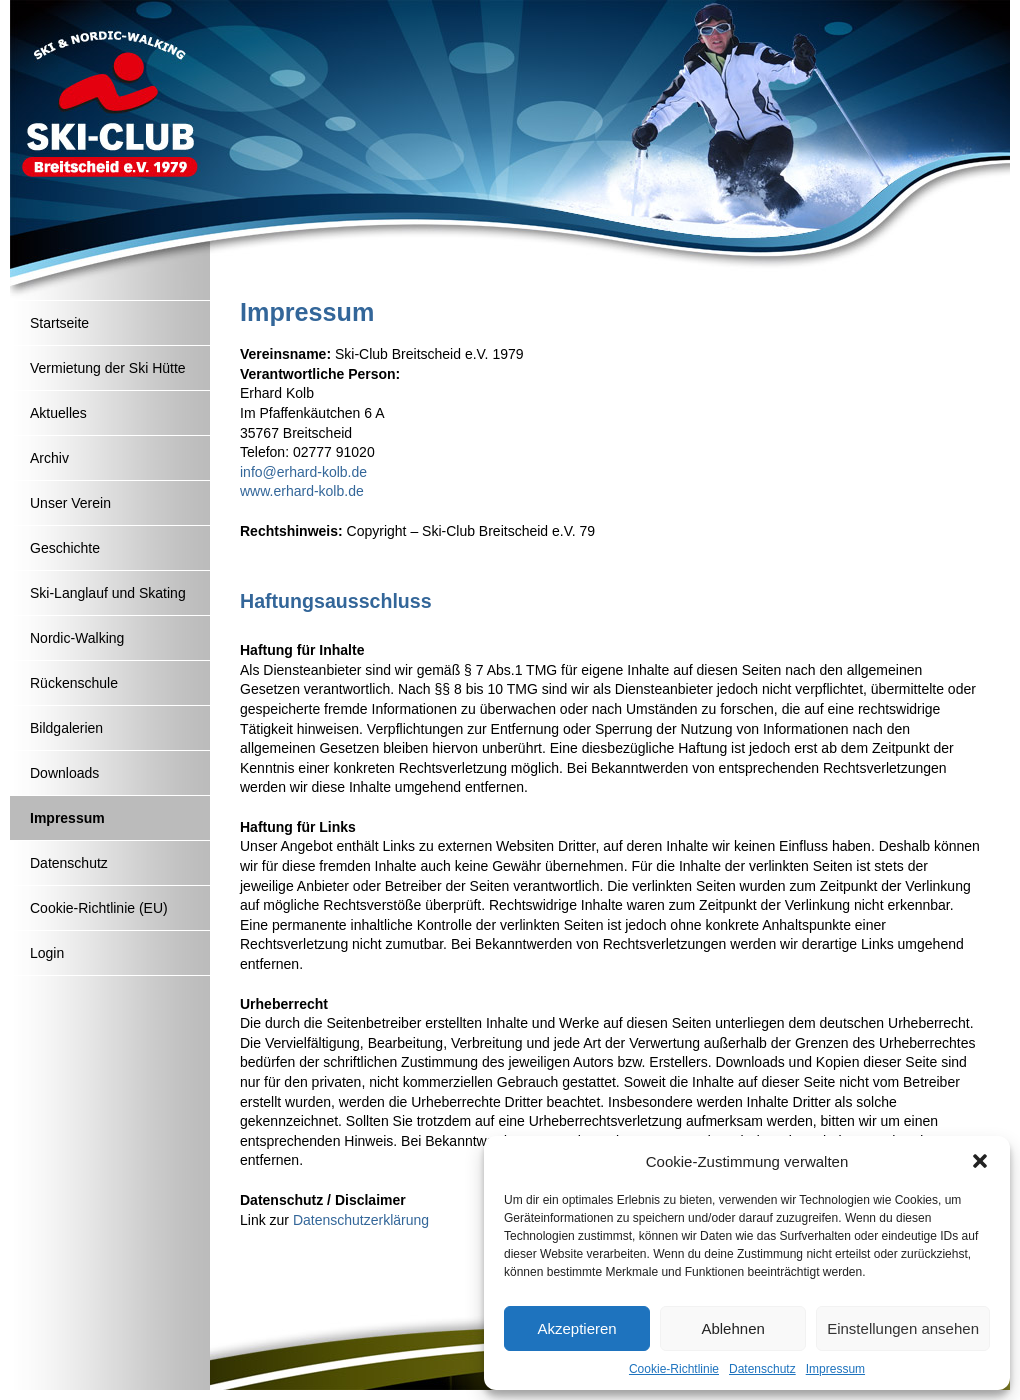 The height and width of the screenshot is (1400, 1020). Describe the element at coordinates (49, 458) in the screenshot. I see `Archiv` at that location.